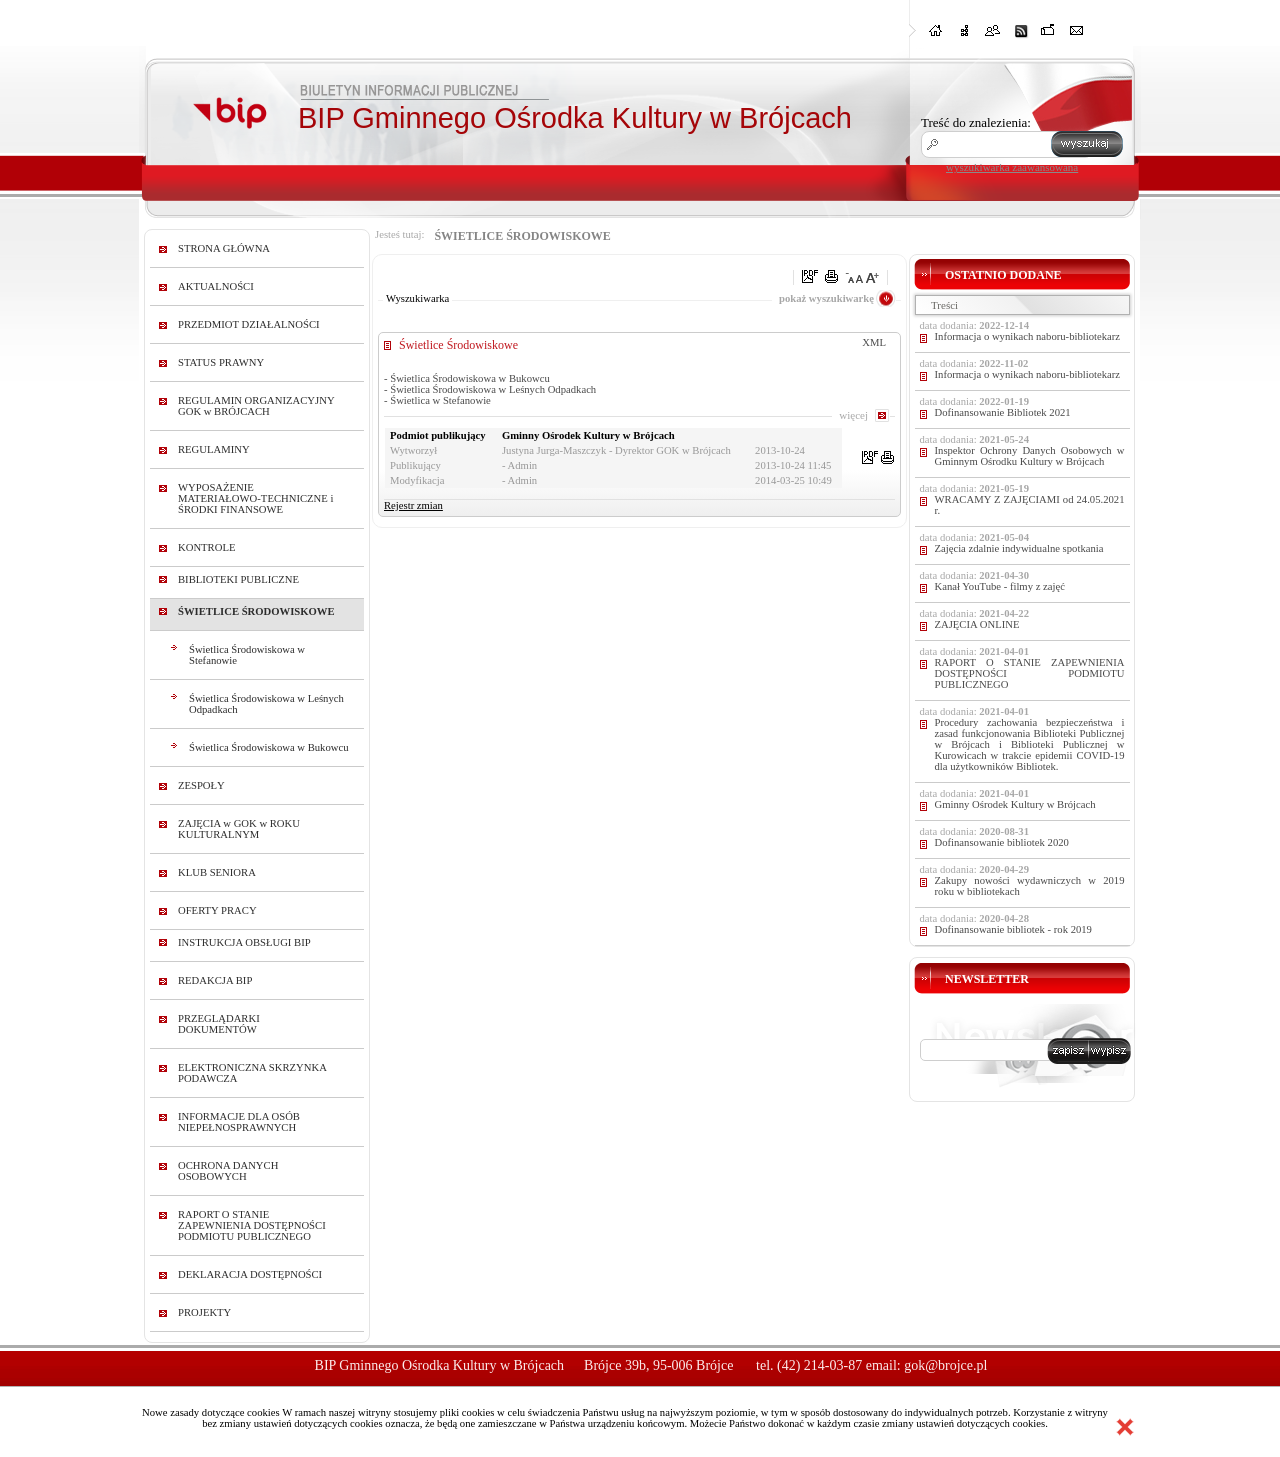 This screenshot has width=1280, height=1457. What do you see at coordinates (458, 345) in the screenshot?
I see `Świetlice Środowiskowe` at bounding box center [458, 345].